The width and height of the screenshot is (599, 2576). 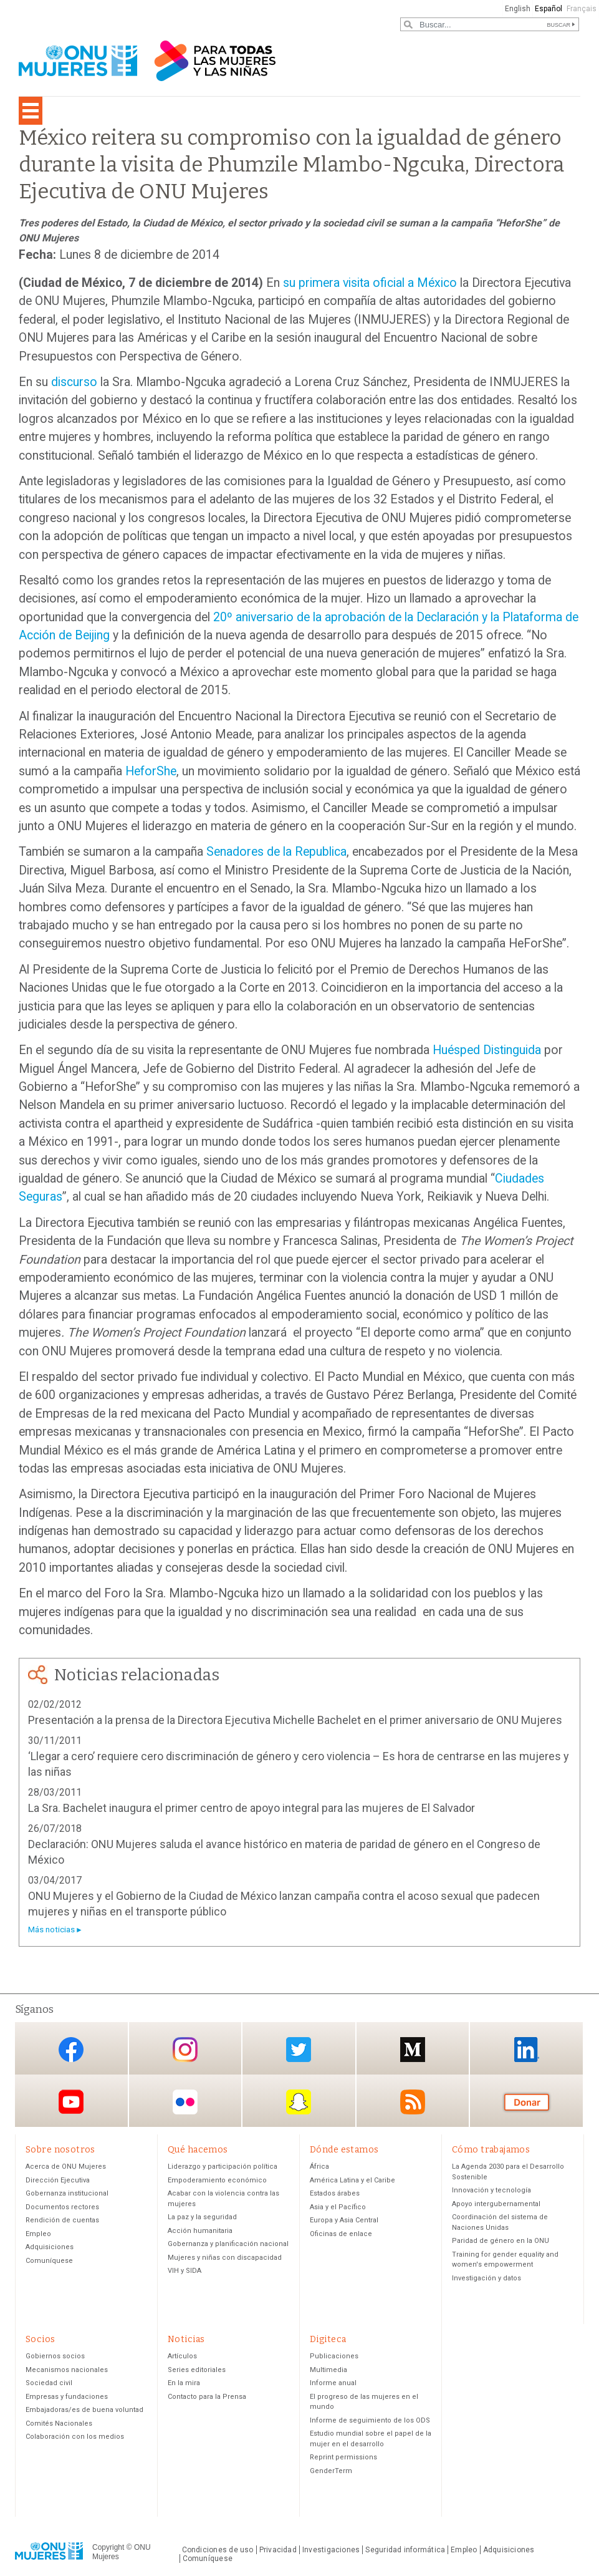 What do you see at coordinates (370, 2420) in the screenshot?
I see `Informe de seguimiento de los ODS` at bounding box center [370, 2420].